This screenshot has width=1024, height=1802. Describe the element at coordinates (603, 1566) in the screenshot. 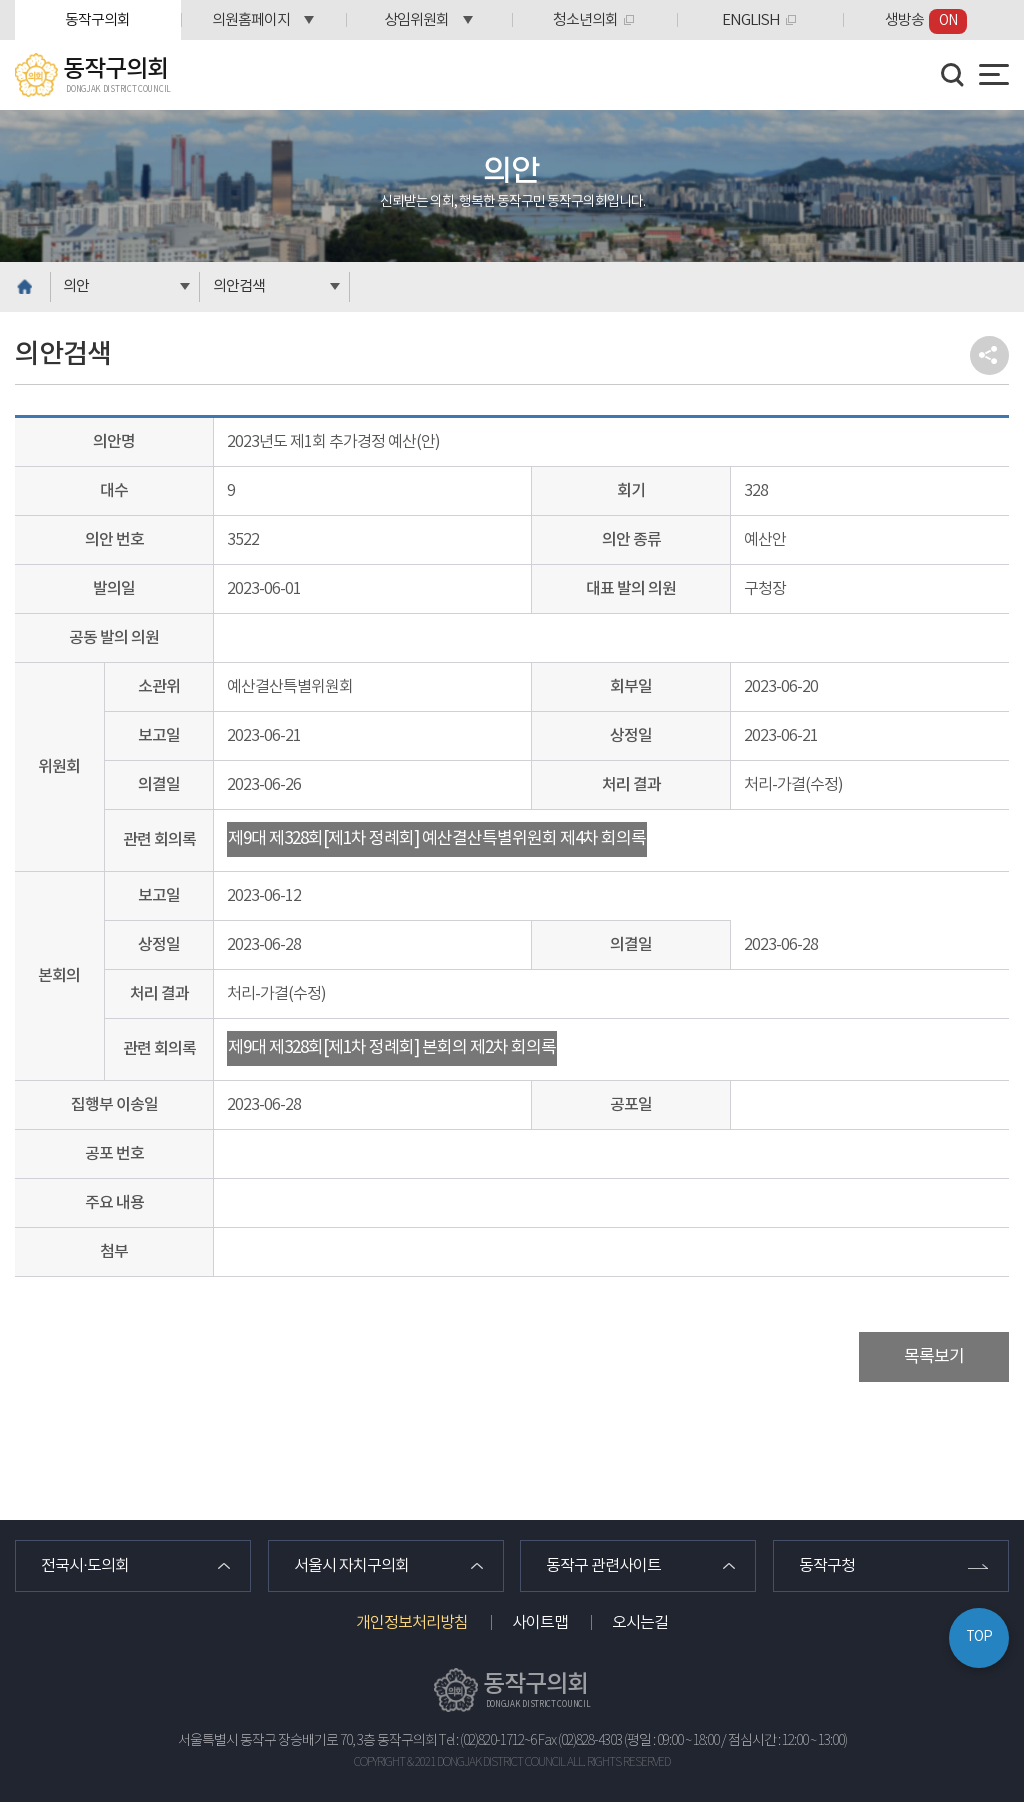

I see `동작구 관련사이트` at that location.